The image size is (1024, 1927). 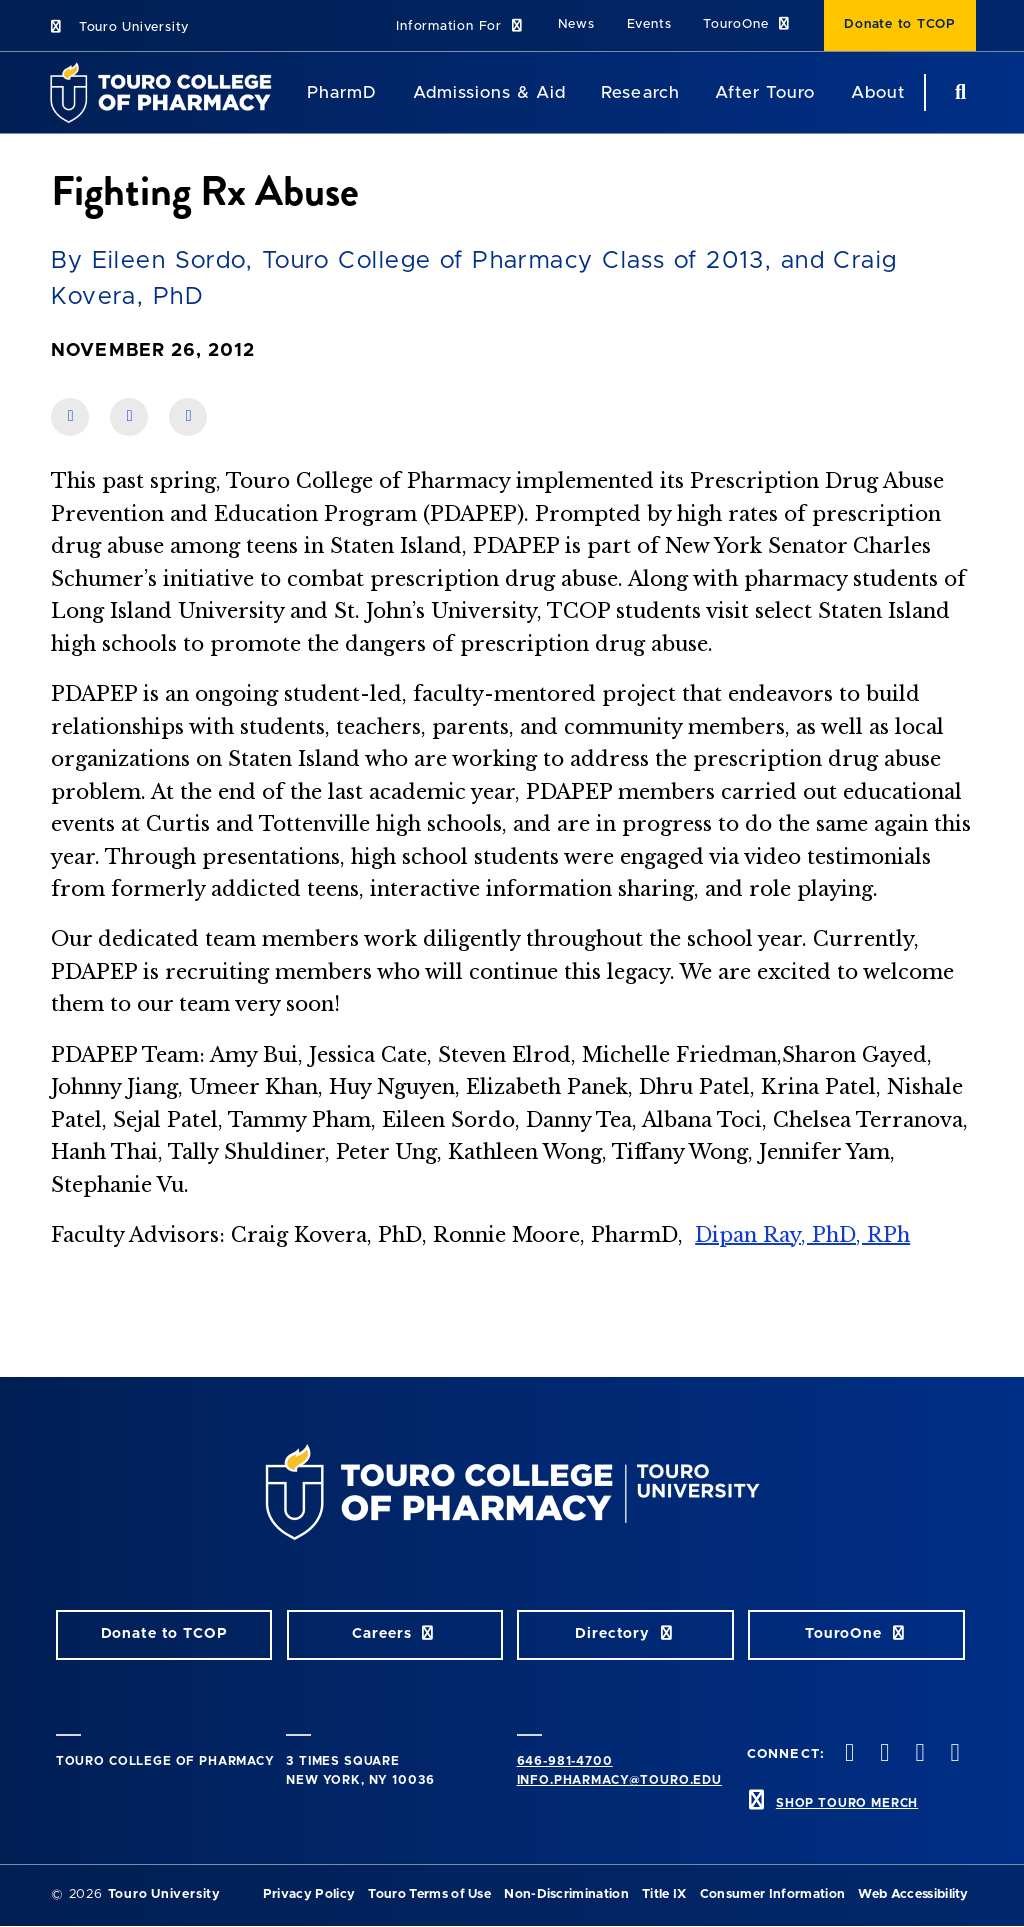 What do you see at coordinates (913, 1894) in the screenshot?
I see `Web Accessibility` at bounding box center [913, 1894].